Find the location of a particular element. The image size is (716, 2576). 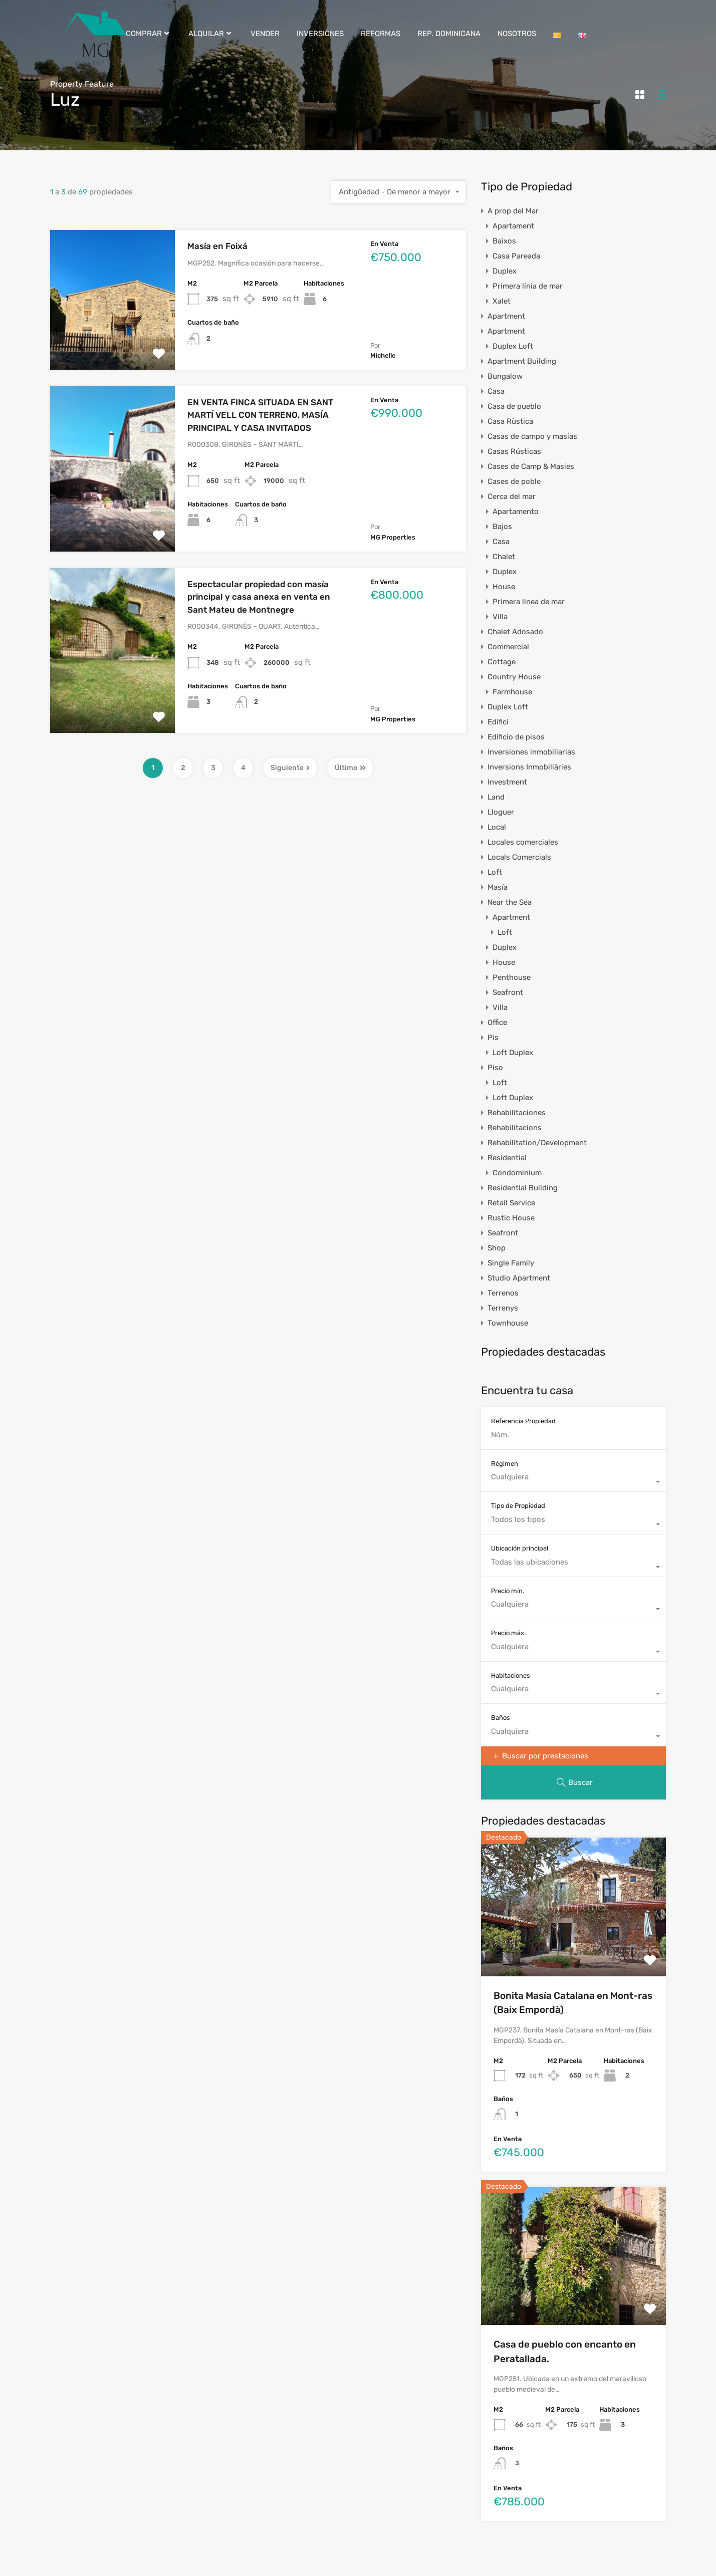

Xalet is located at coordinates (502, 301).